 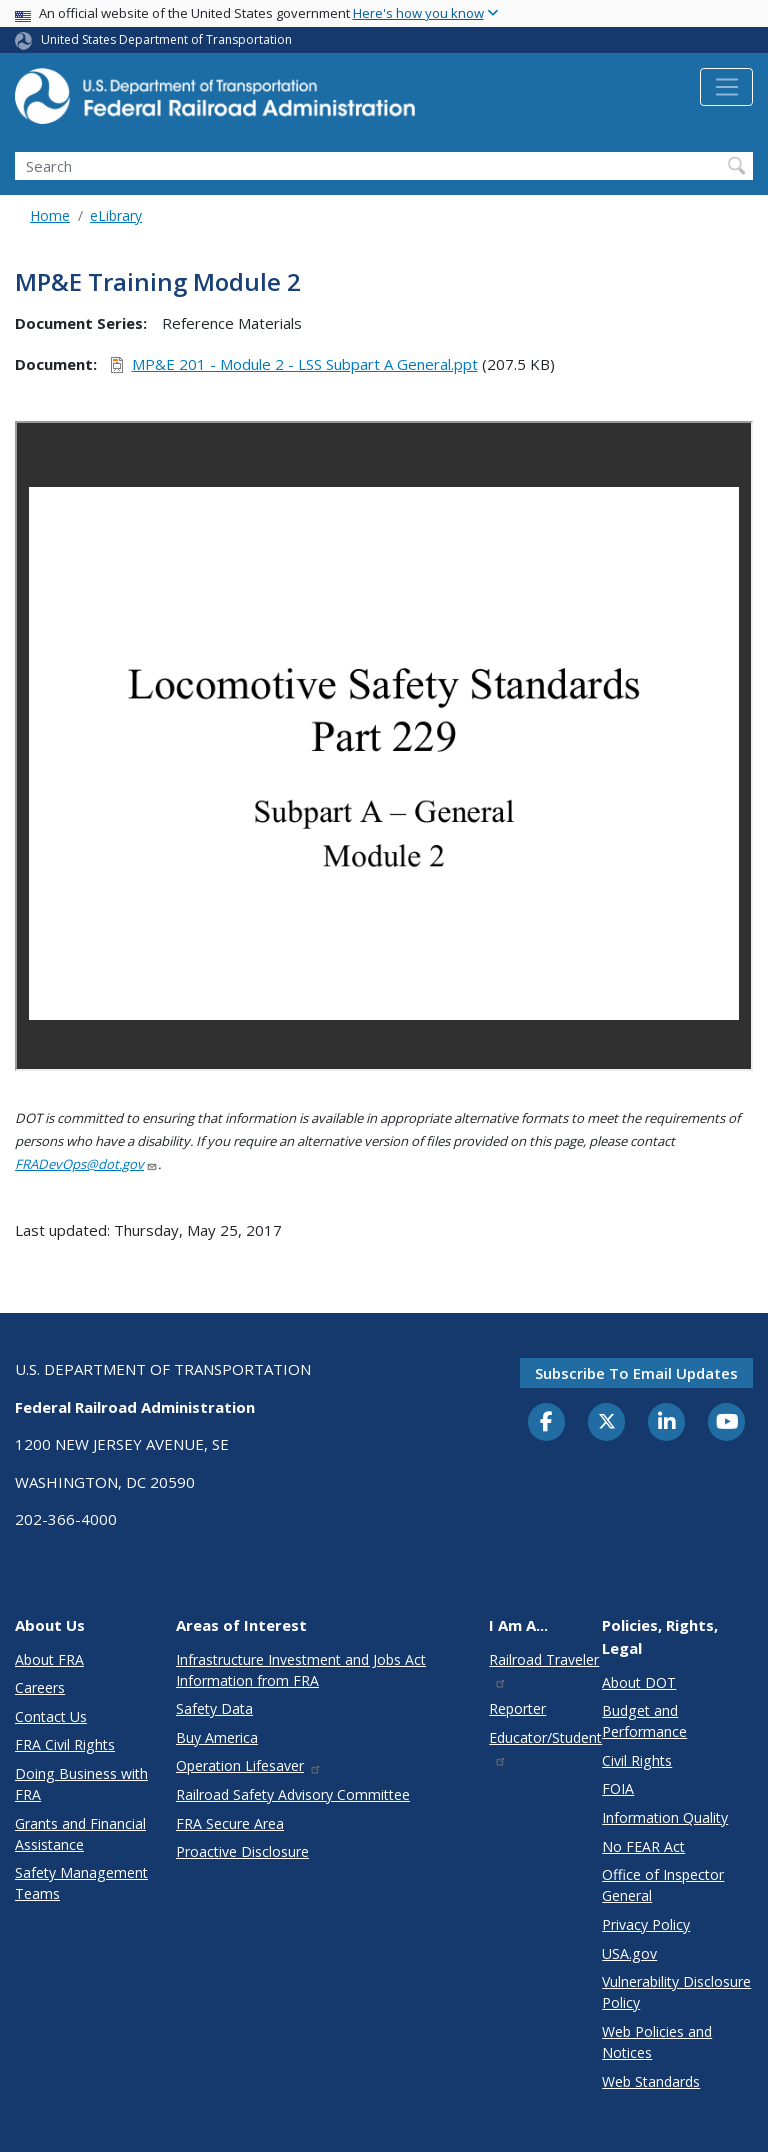 What do you see at coordinates (81, 1883) in the screenshot?
I see `Safety Management Teams` at bounding box center [81, 1883].